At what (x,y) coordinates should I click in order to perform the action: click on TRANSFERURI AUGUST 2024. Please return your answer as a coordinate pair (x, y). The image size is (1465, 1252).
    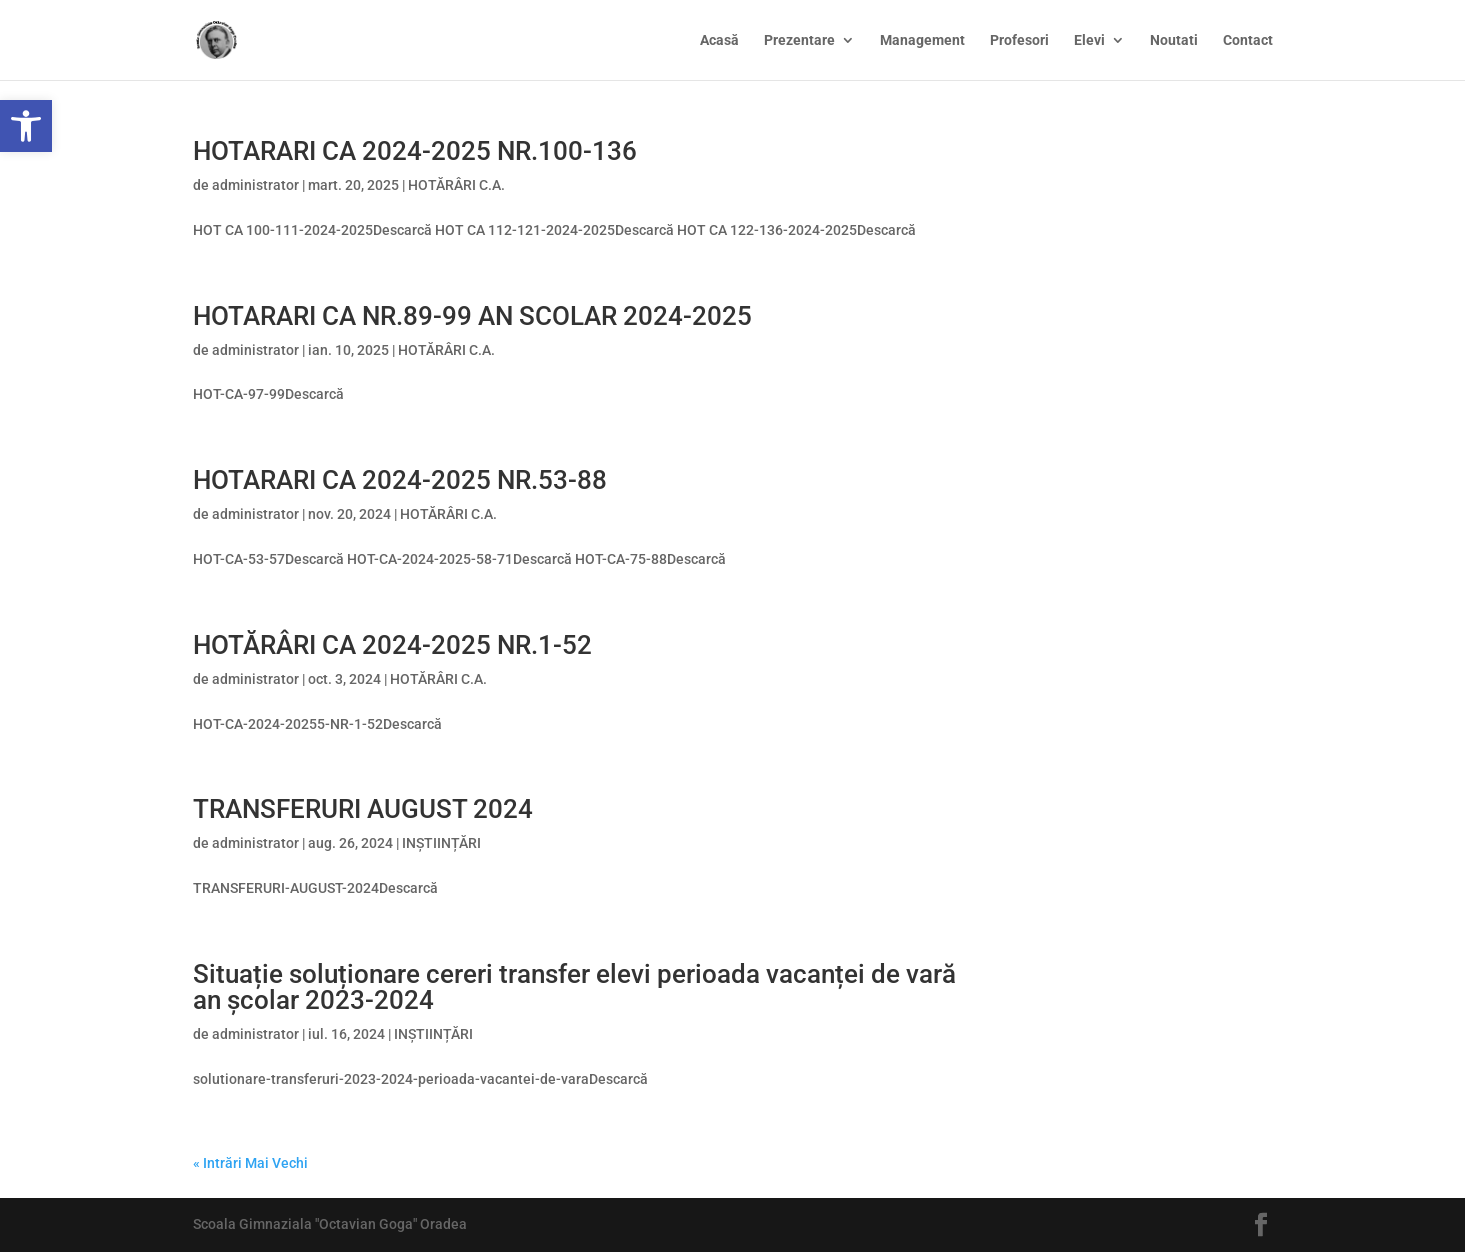
    Looking at the image, I should click on (363, 809).